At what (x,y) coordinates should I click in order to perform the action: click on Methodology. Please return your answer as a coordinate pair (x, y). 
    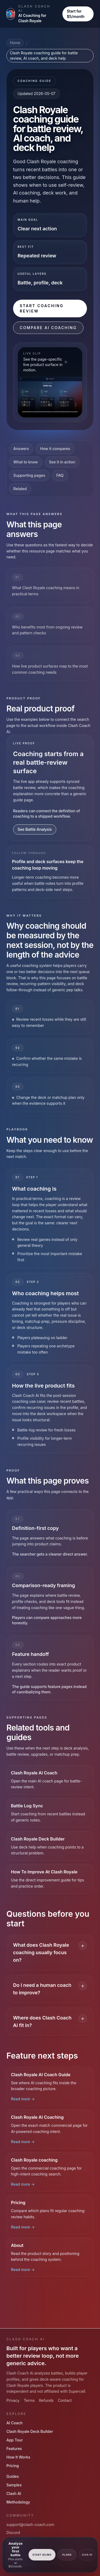
    Looking at the image, I should click on (18, 2502).